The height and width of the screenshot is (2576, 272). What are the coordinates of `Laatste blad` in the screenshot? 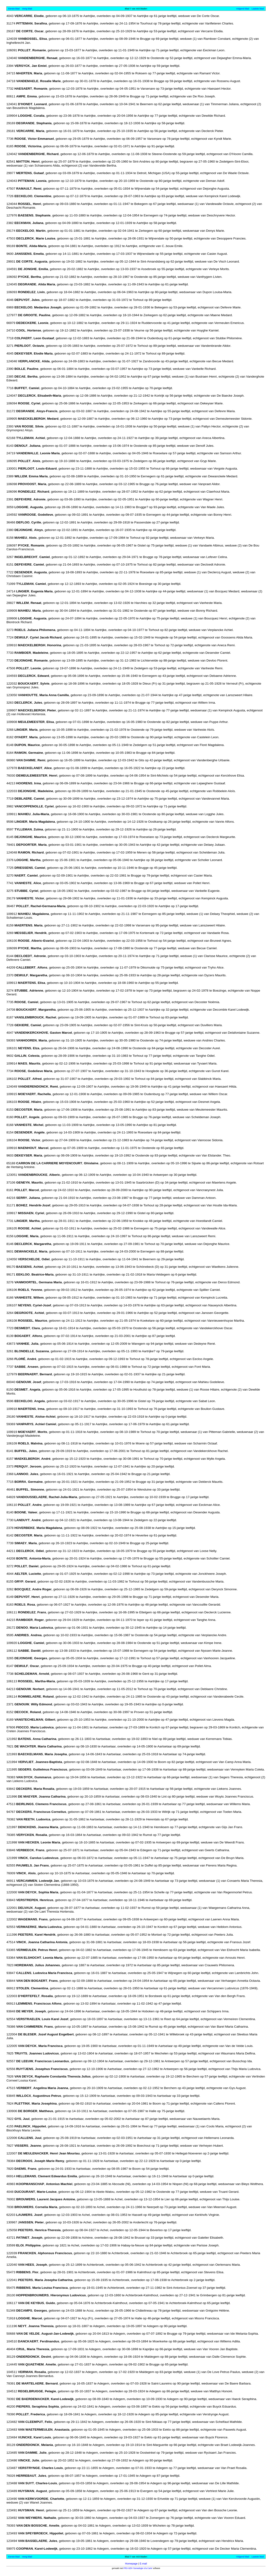 It's located at (258, 8).